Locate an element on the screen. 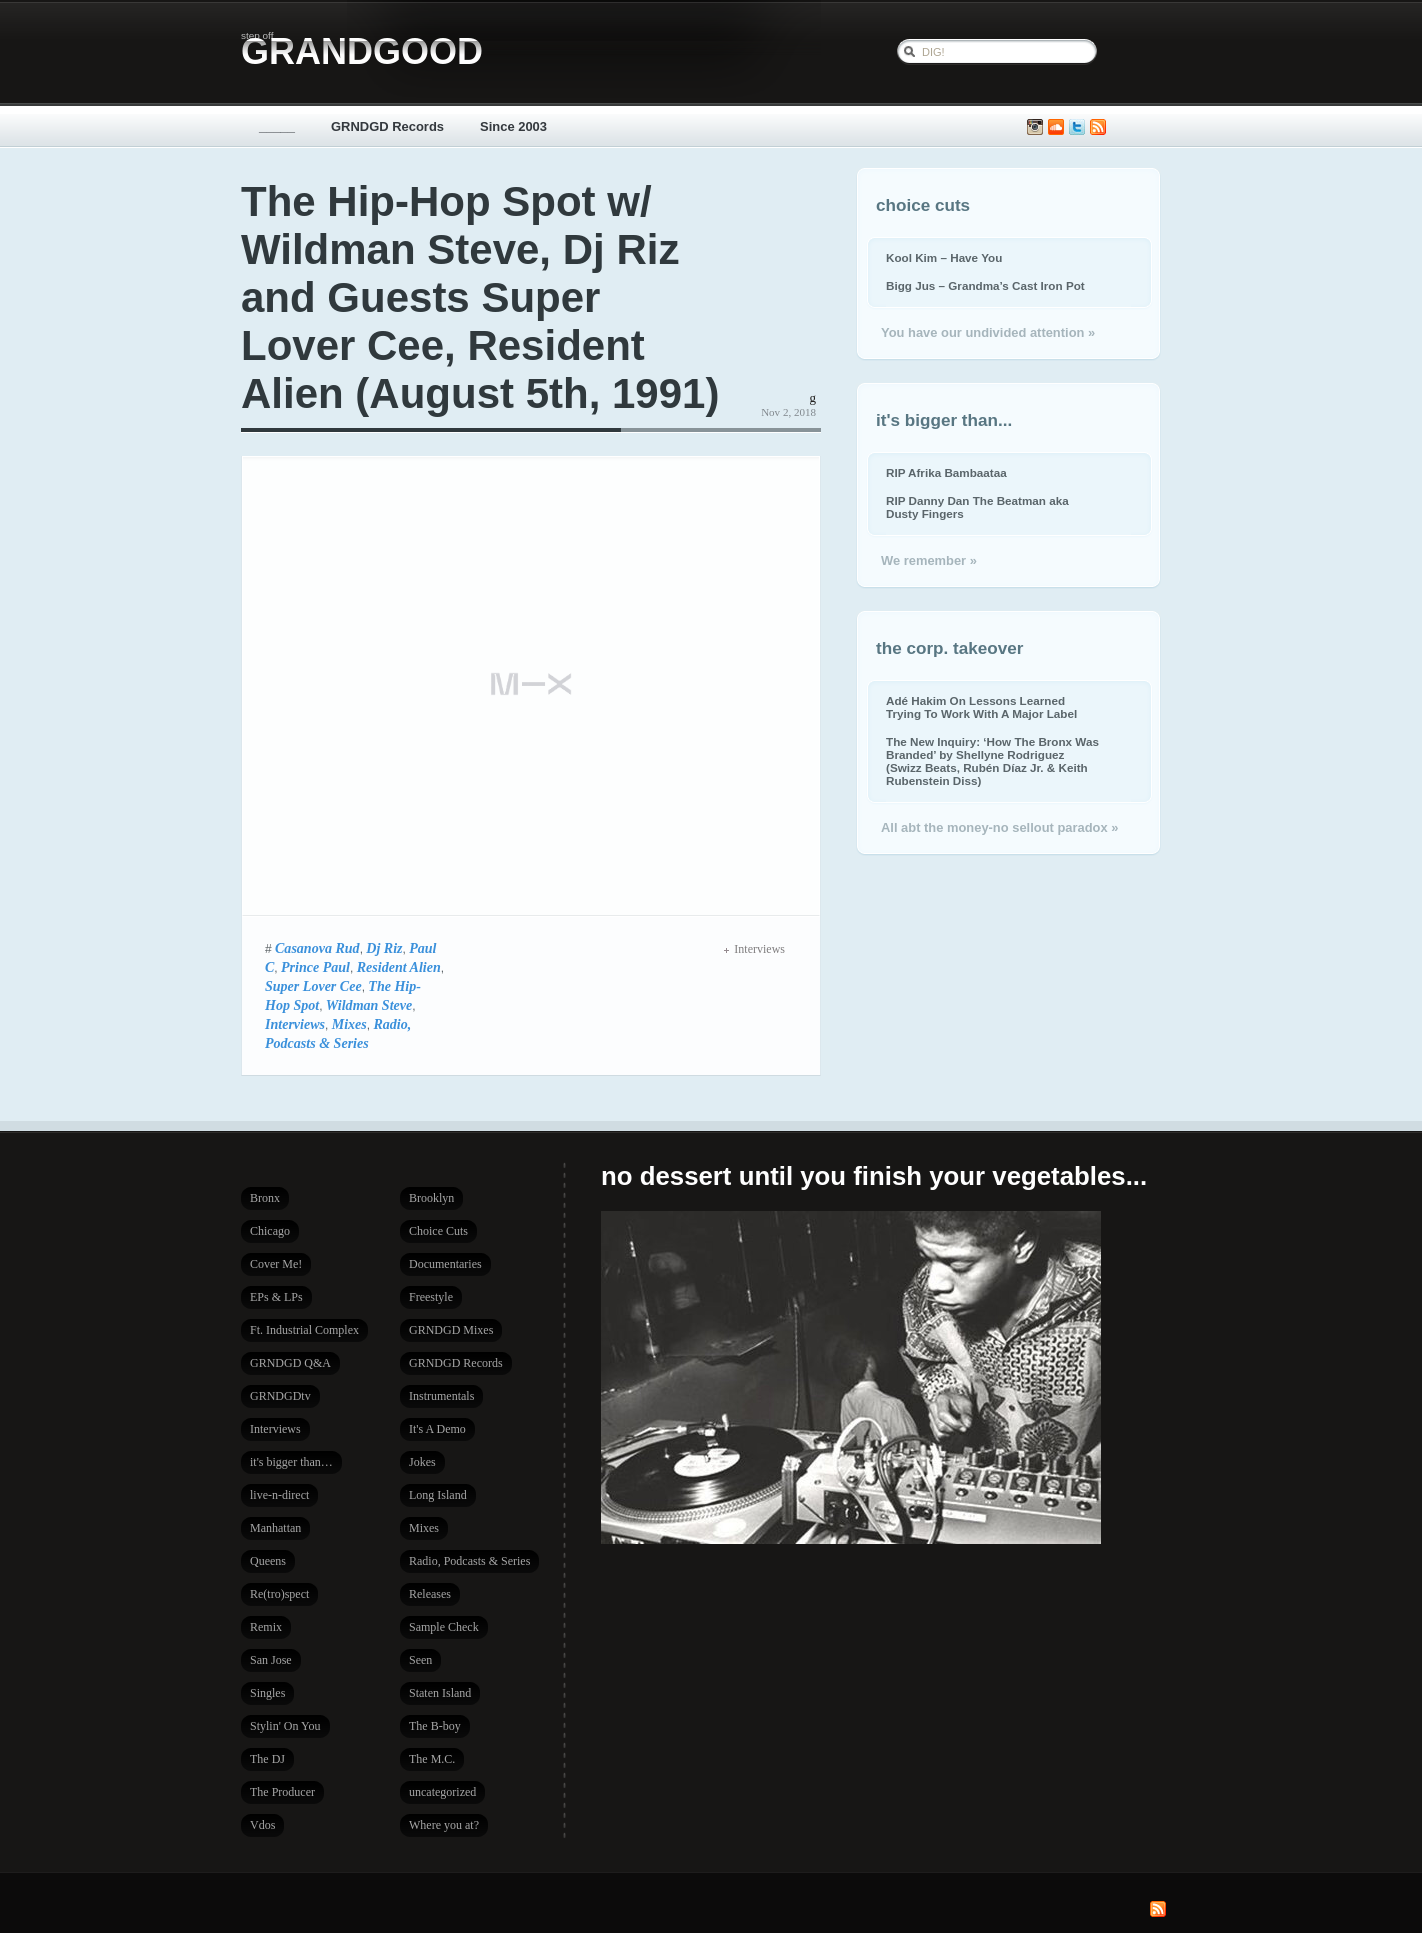 Image resolution: width=1422 pixels, height=1933 pixels. Re(tro)spect is located at coordinates (279, 1594).